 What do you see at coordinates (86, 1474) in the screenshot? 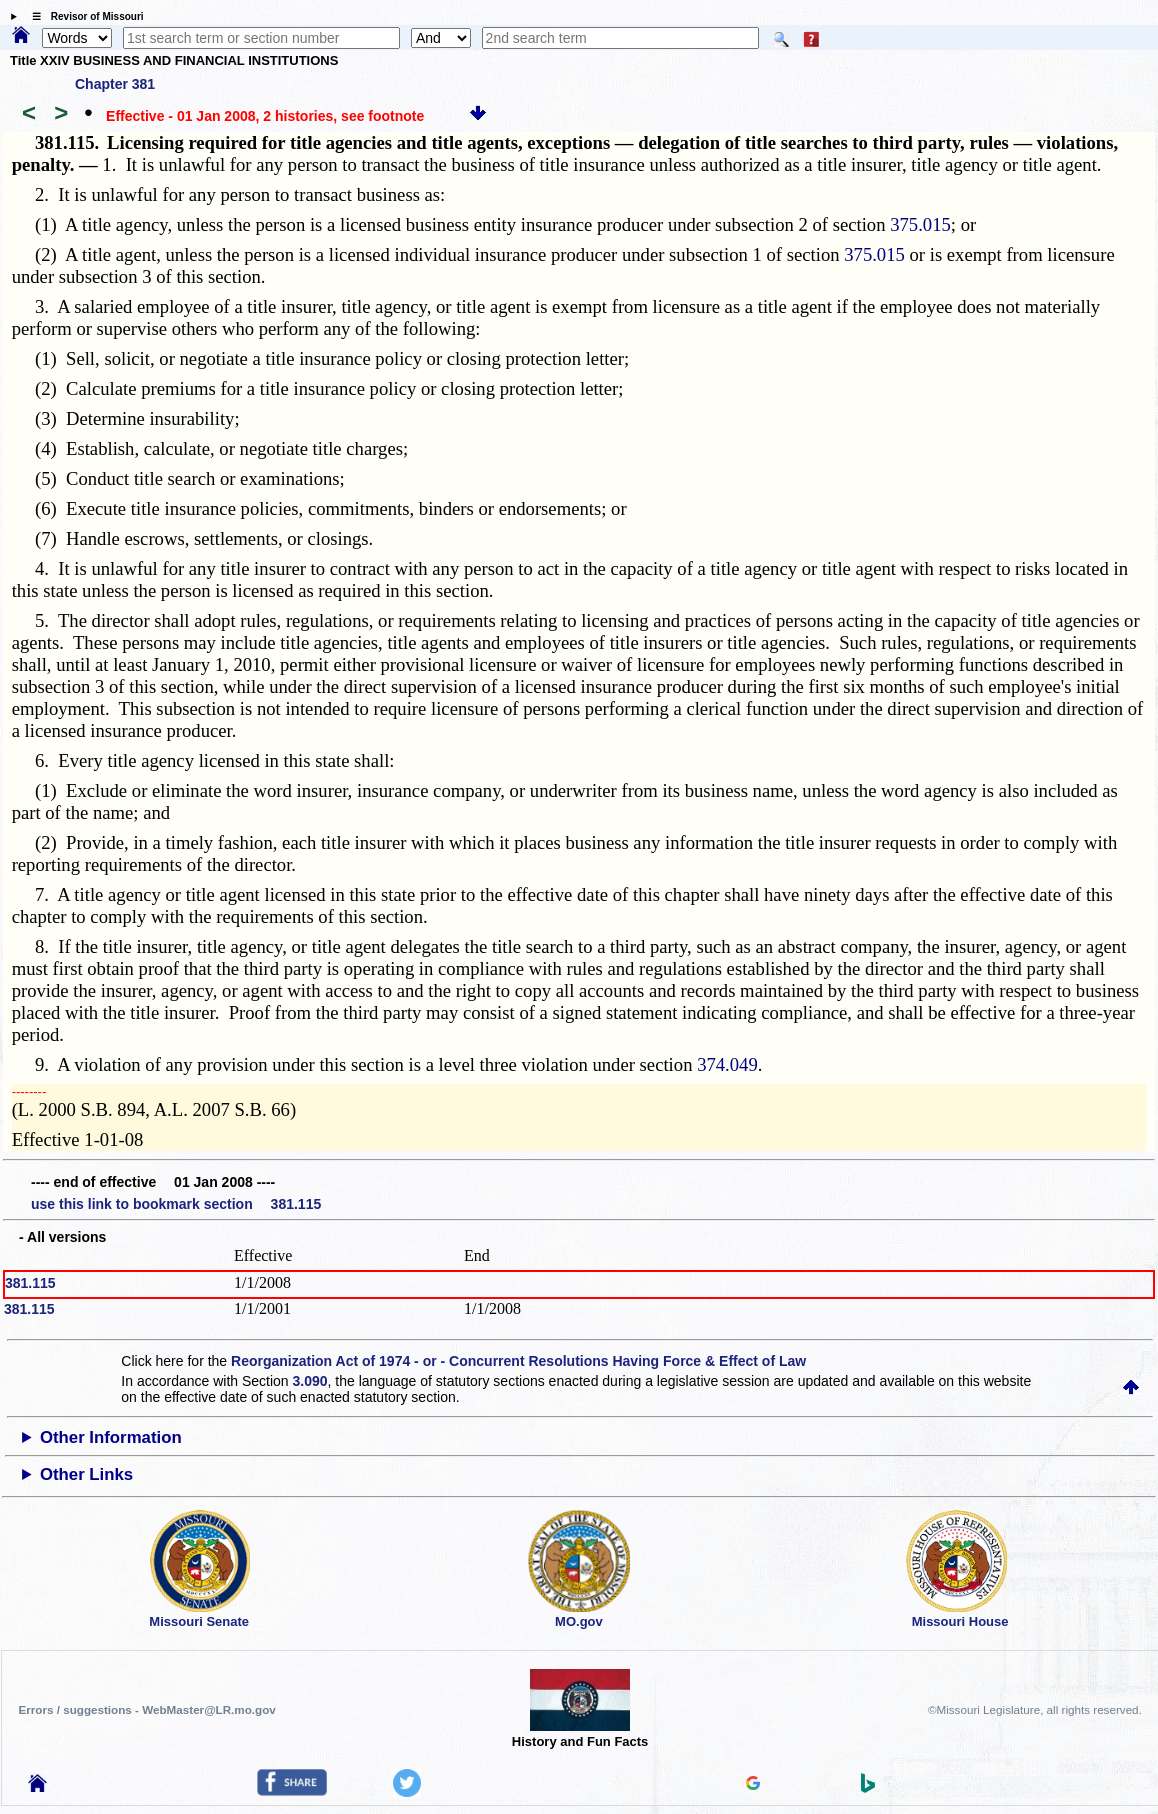
I see `Other Links` at bounding box center [86, 1474].